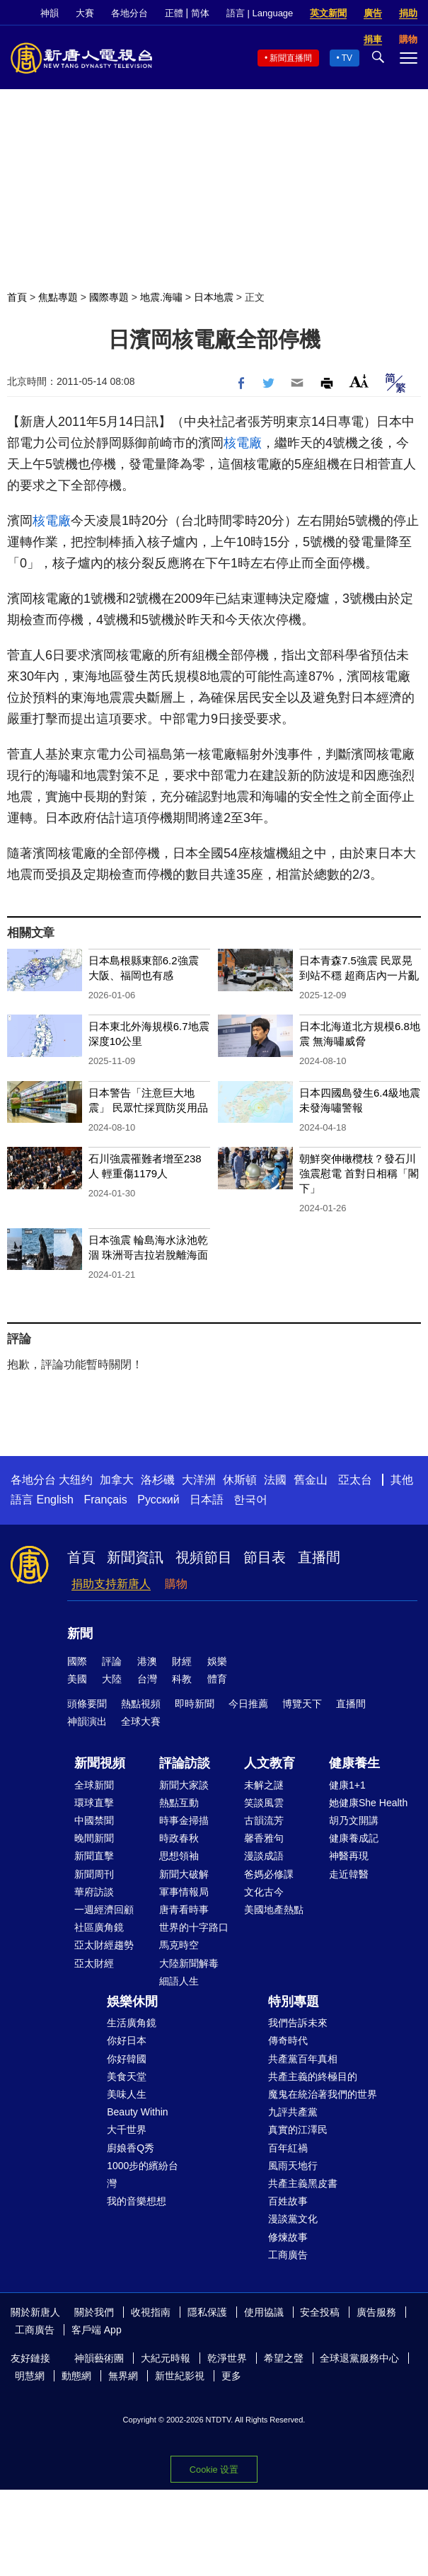 Image resolution: width=428 pixels, height=2576 pixels. What do you see at coordinates (231, 2375) in the screenshot?
I see `更多` at bounding box center [231, 2375].